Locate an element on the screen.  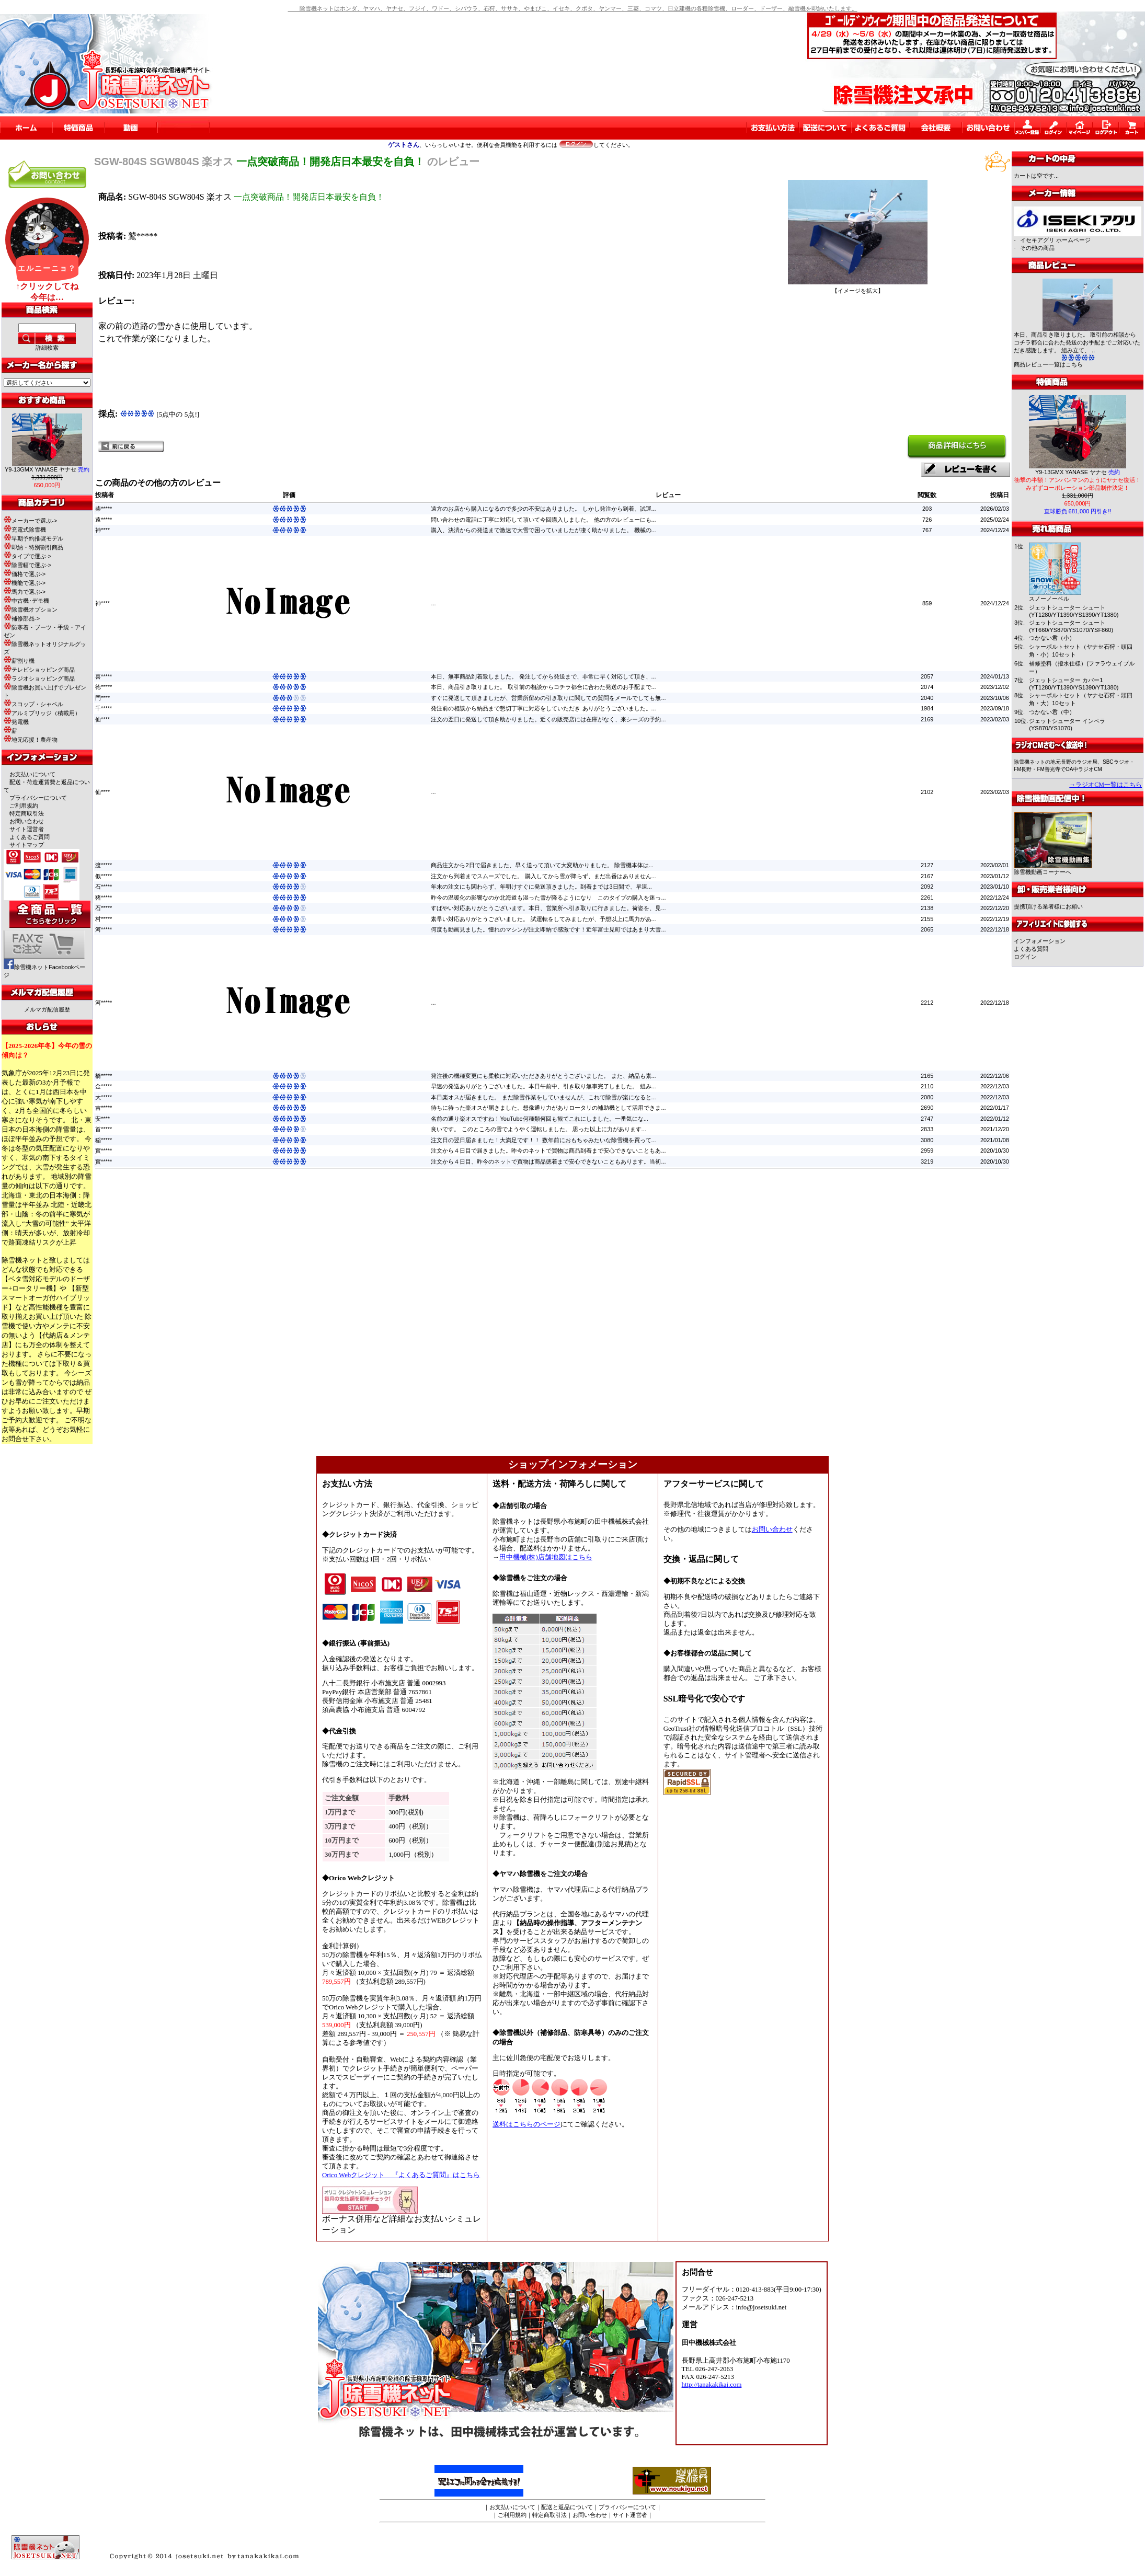
サイト運営者 is located at coordinates (26, 829).